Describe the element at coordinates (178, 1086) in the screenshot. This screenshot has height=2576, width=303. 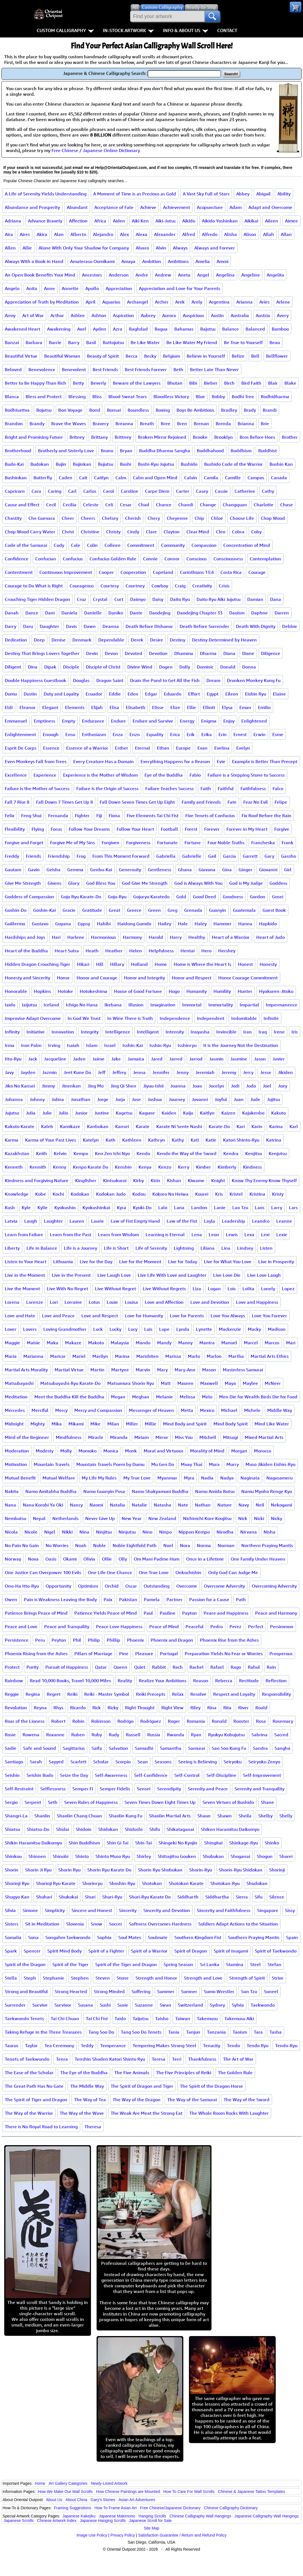
I see `Joanna` at that location.